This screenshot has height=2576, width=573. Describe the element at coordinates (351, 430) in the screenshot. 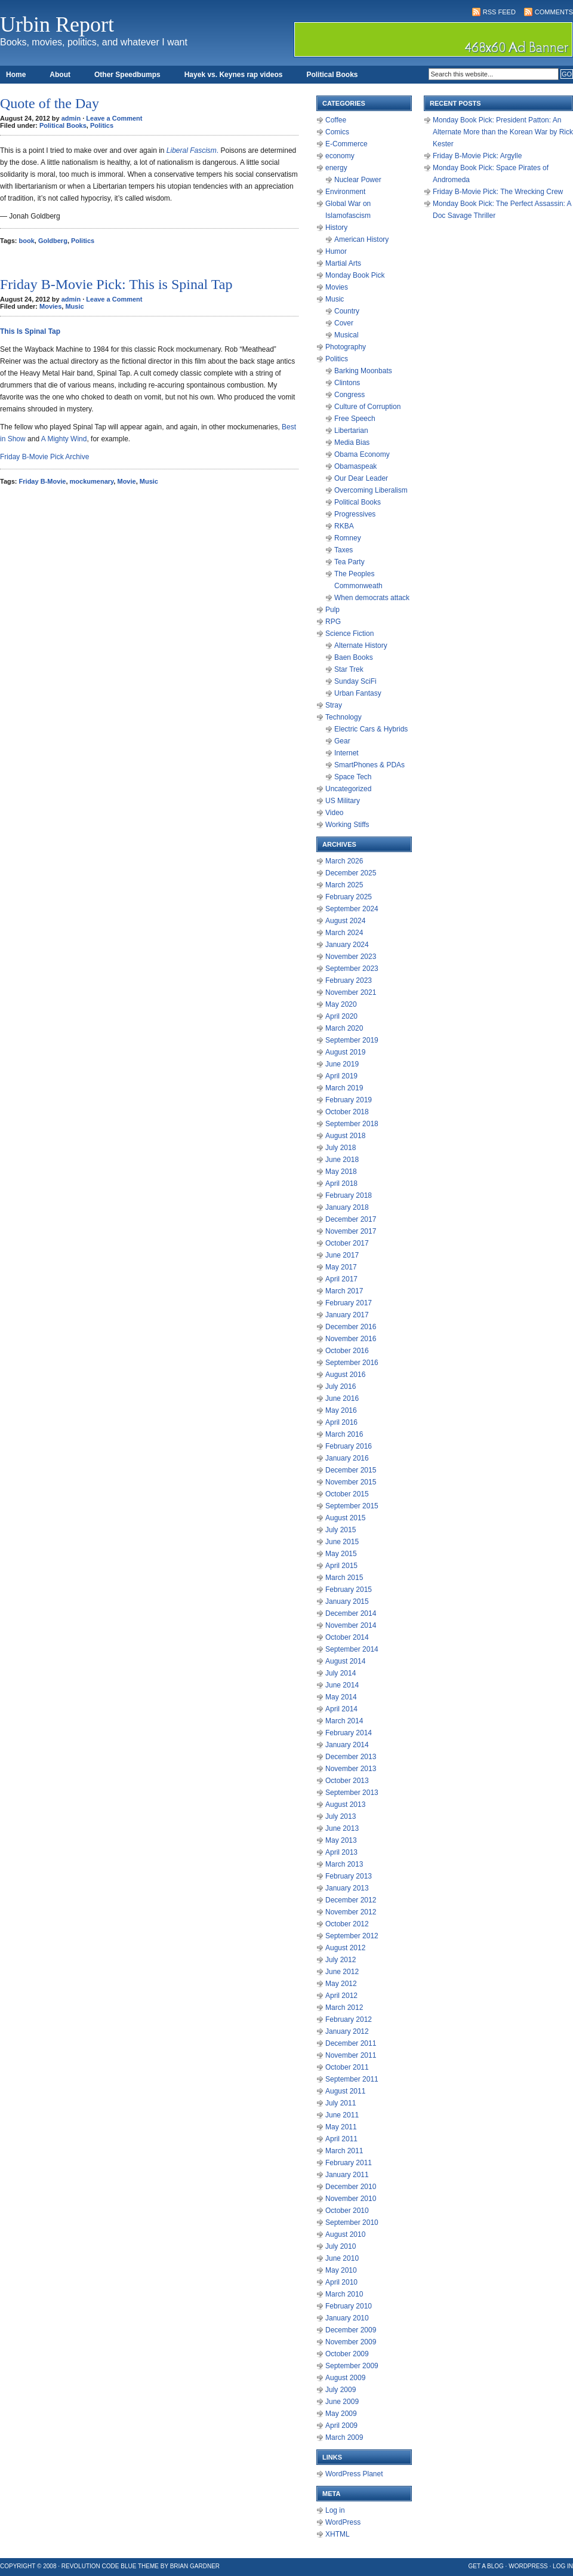

I see `Libertarian` at that location.